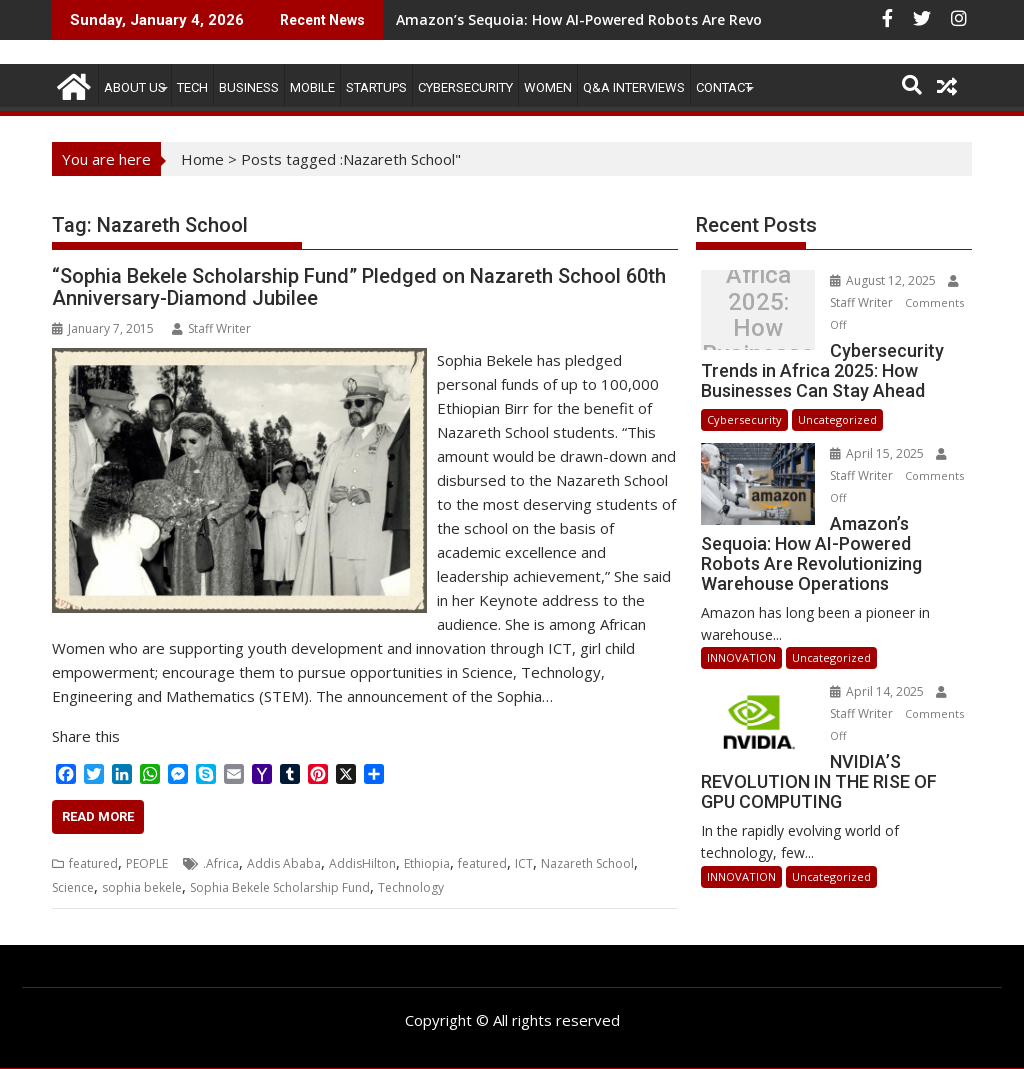 The image size is (1024, 1069). Describe the element at coordinates (741, 657) in the screenshot. I see `INNOVATION` at that location.